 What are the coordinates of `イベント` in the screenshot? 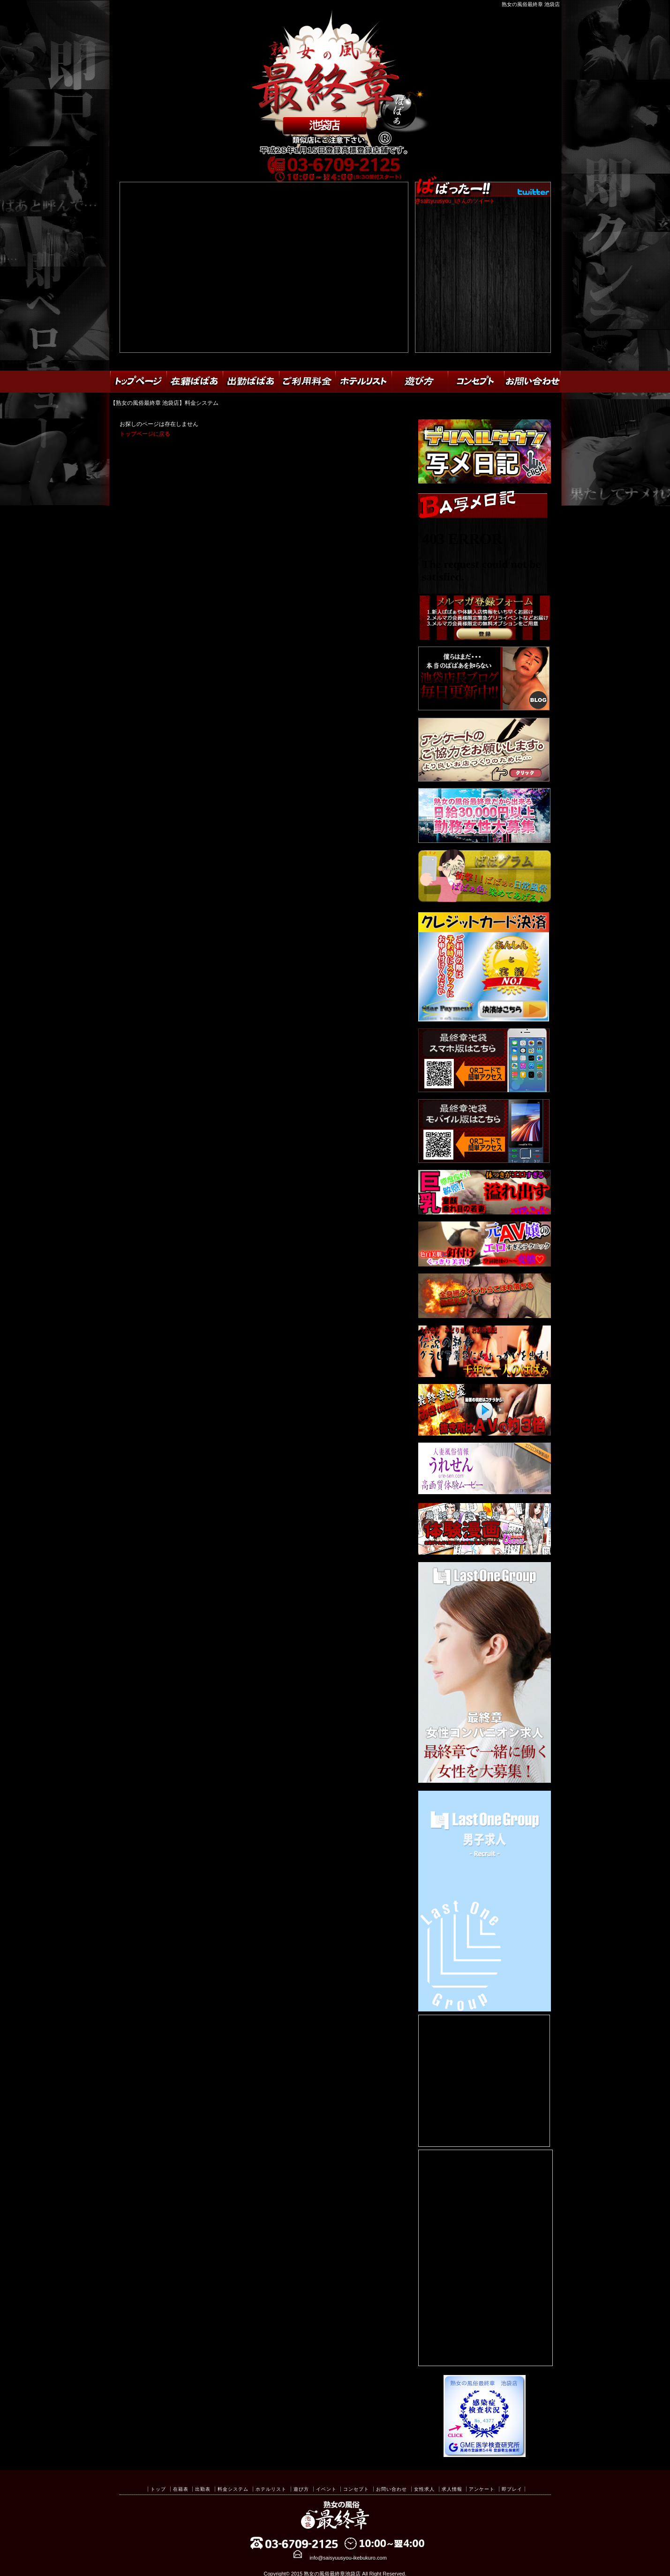 It's located at (326, 2489).